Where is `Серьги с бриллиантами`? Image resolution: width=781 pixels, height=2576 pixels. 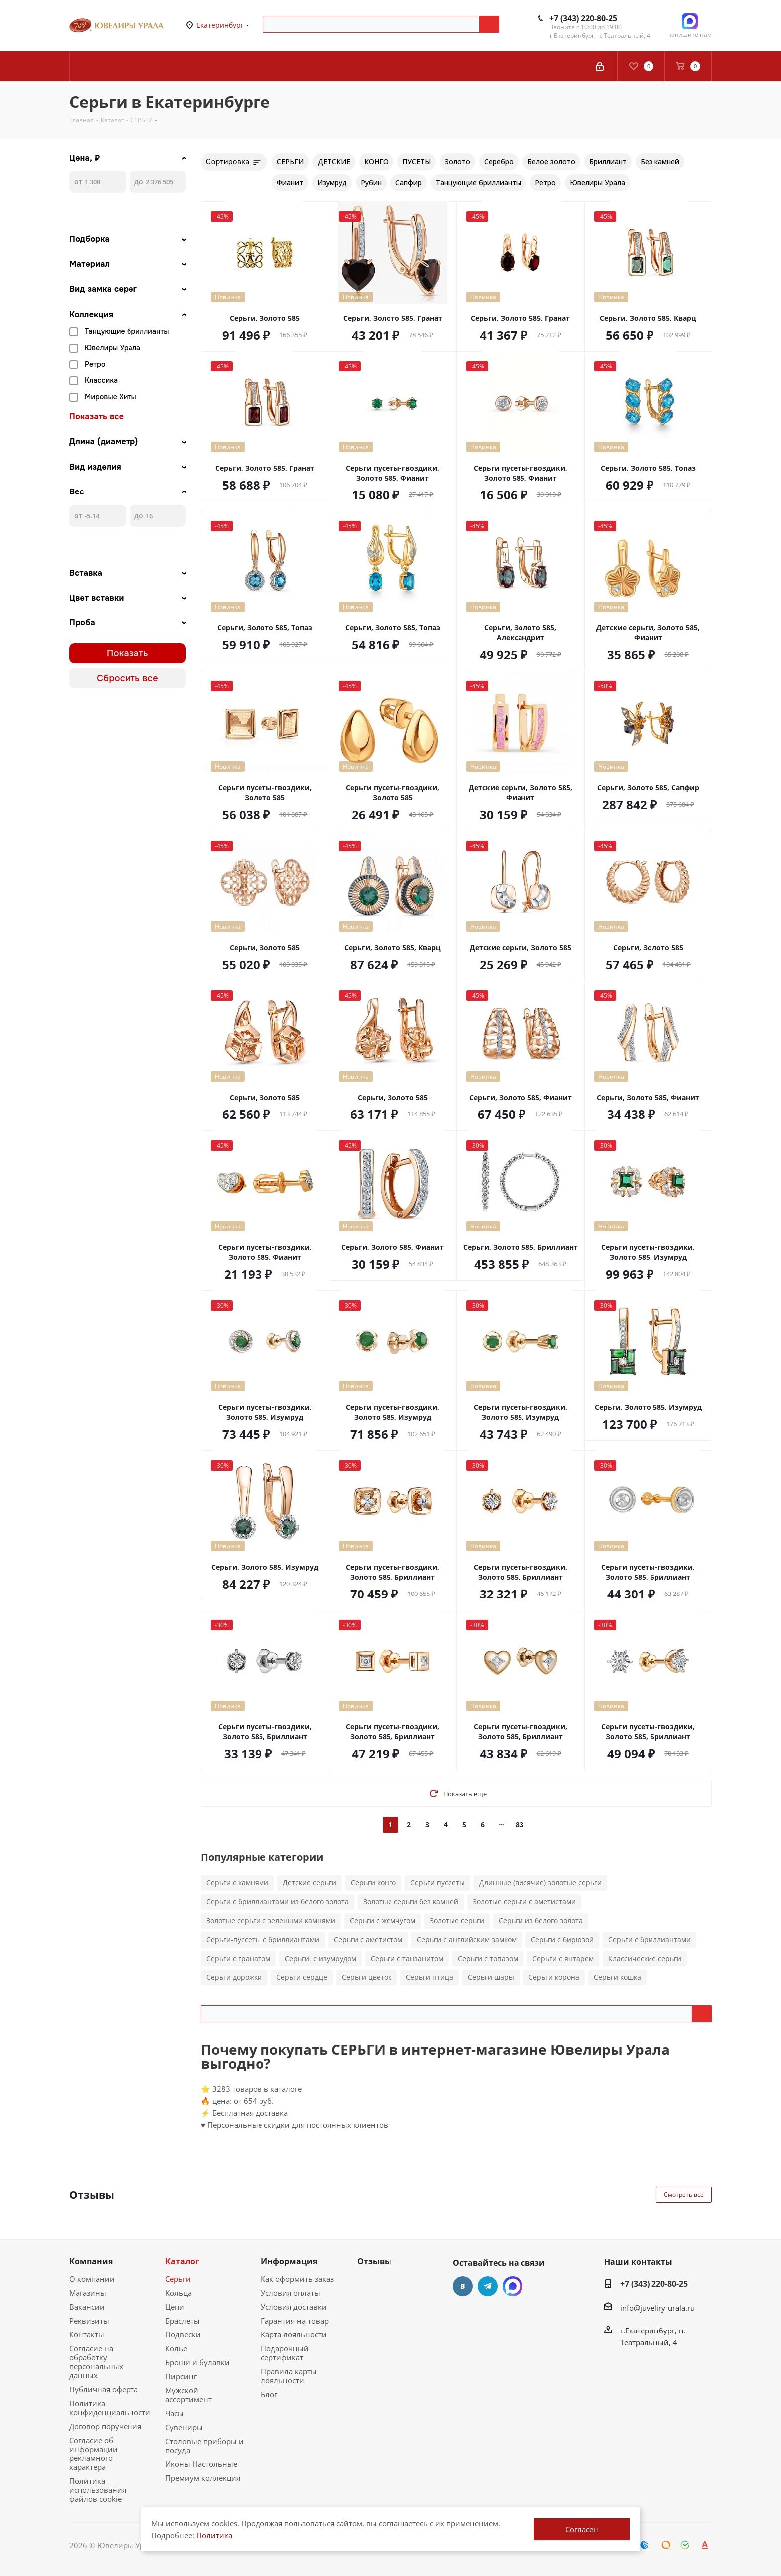
Серьги с бриллиантами is located at coordinates (649, 1939).